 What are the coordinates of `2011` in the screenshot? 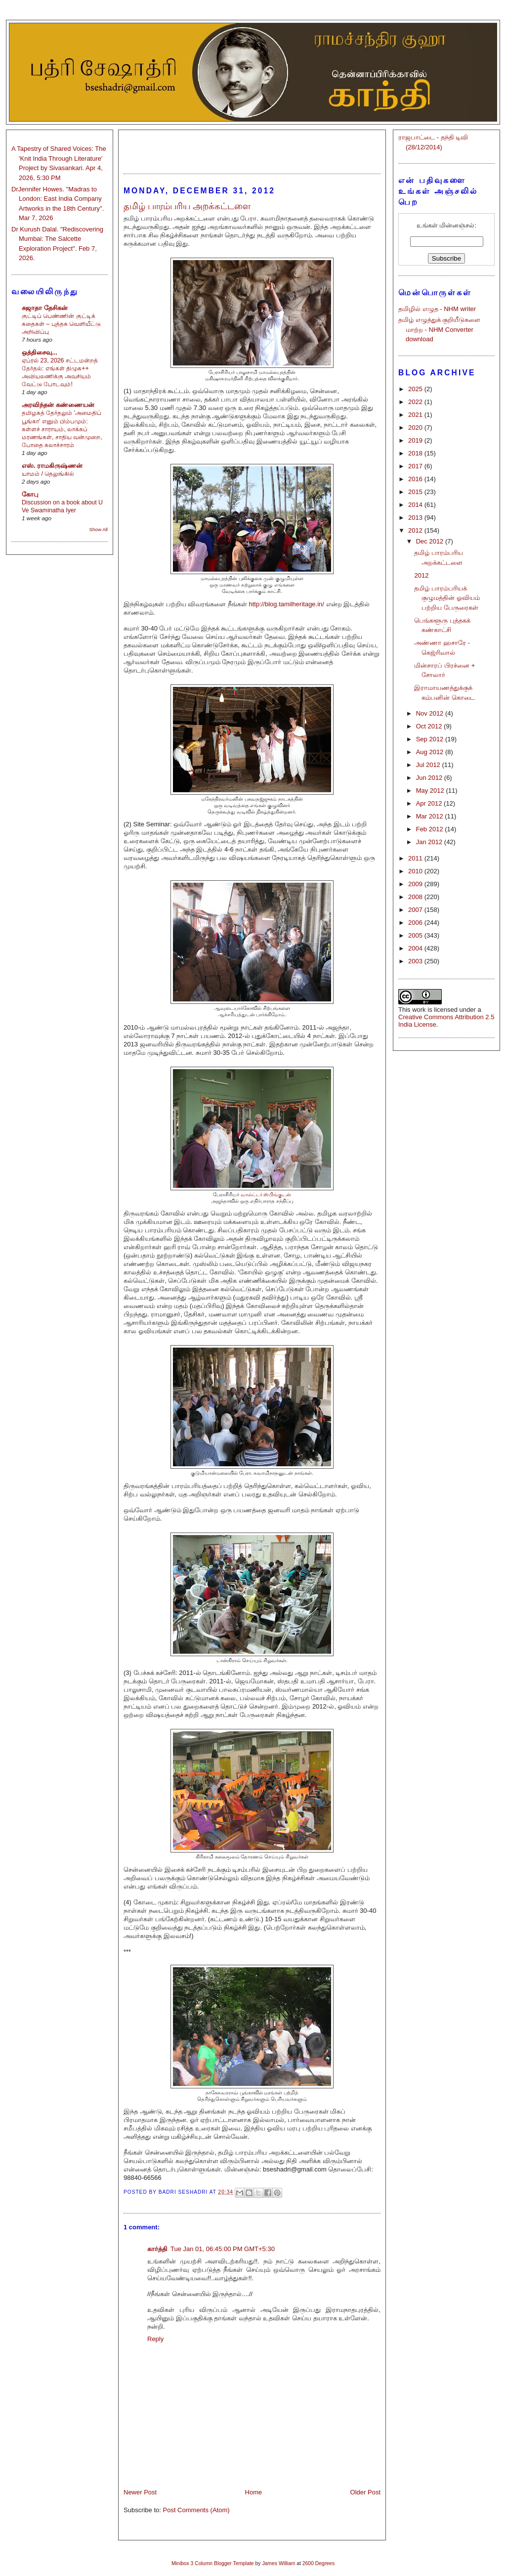 It's located at (416, 858).